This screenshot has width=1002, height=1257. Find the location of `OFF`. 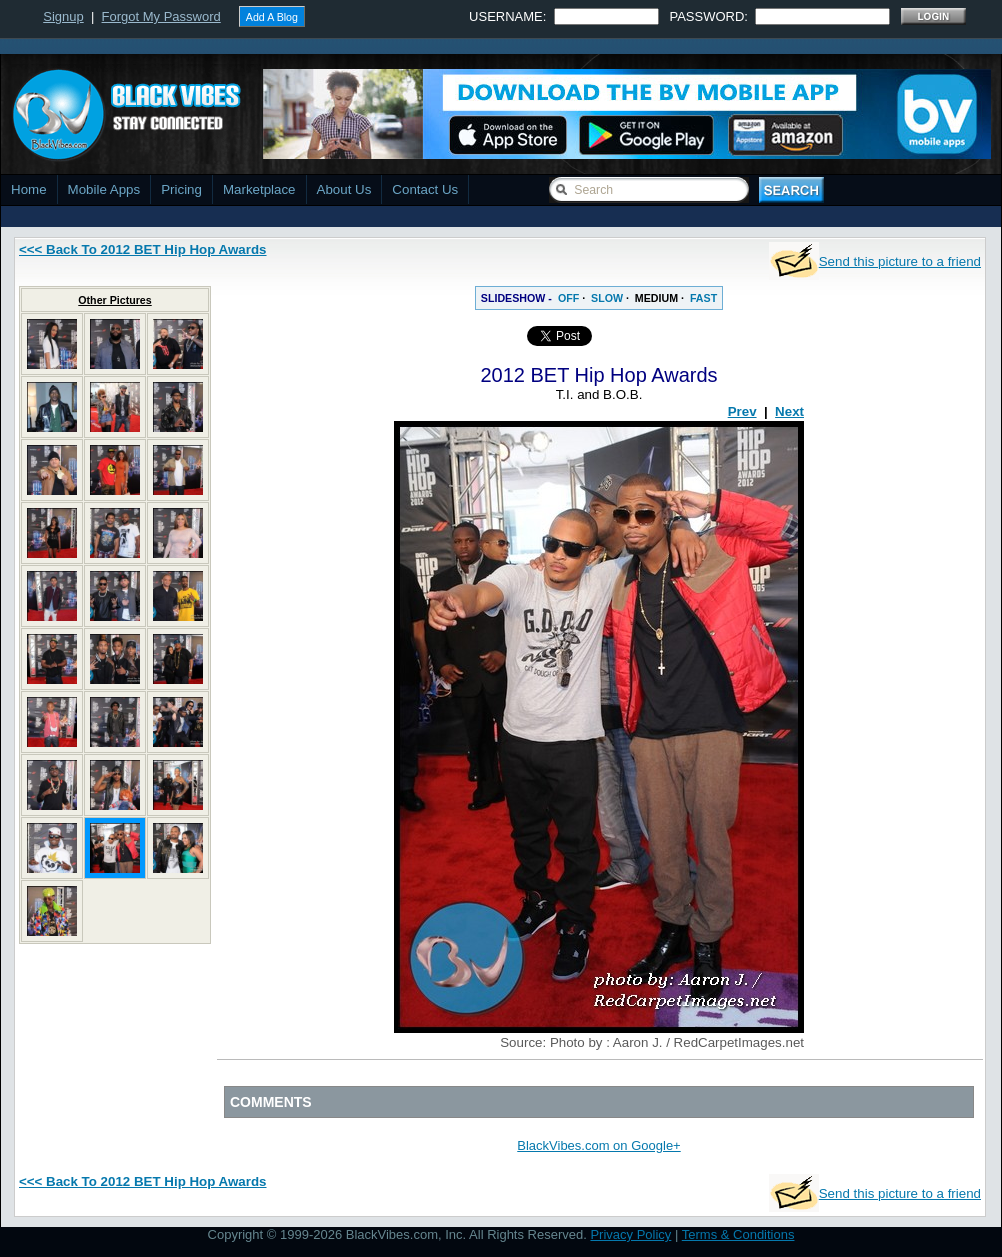

OFF is located at coordinates (568, 298).